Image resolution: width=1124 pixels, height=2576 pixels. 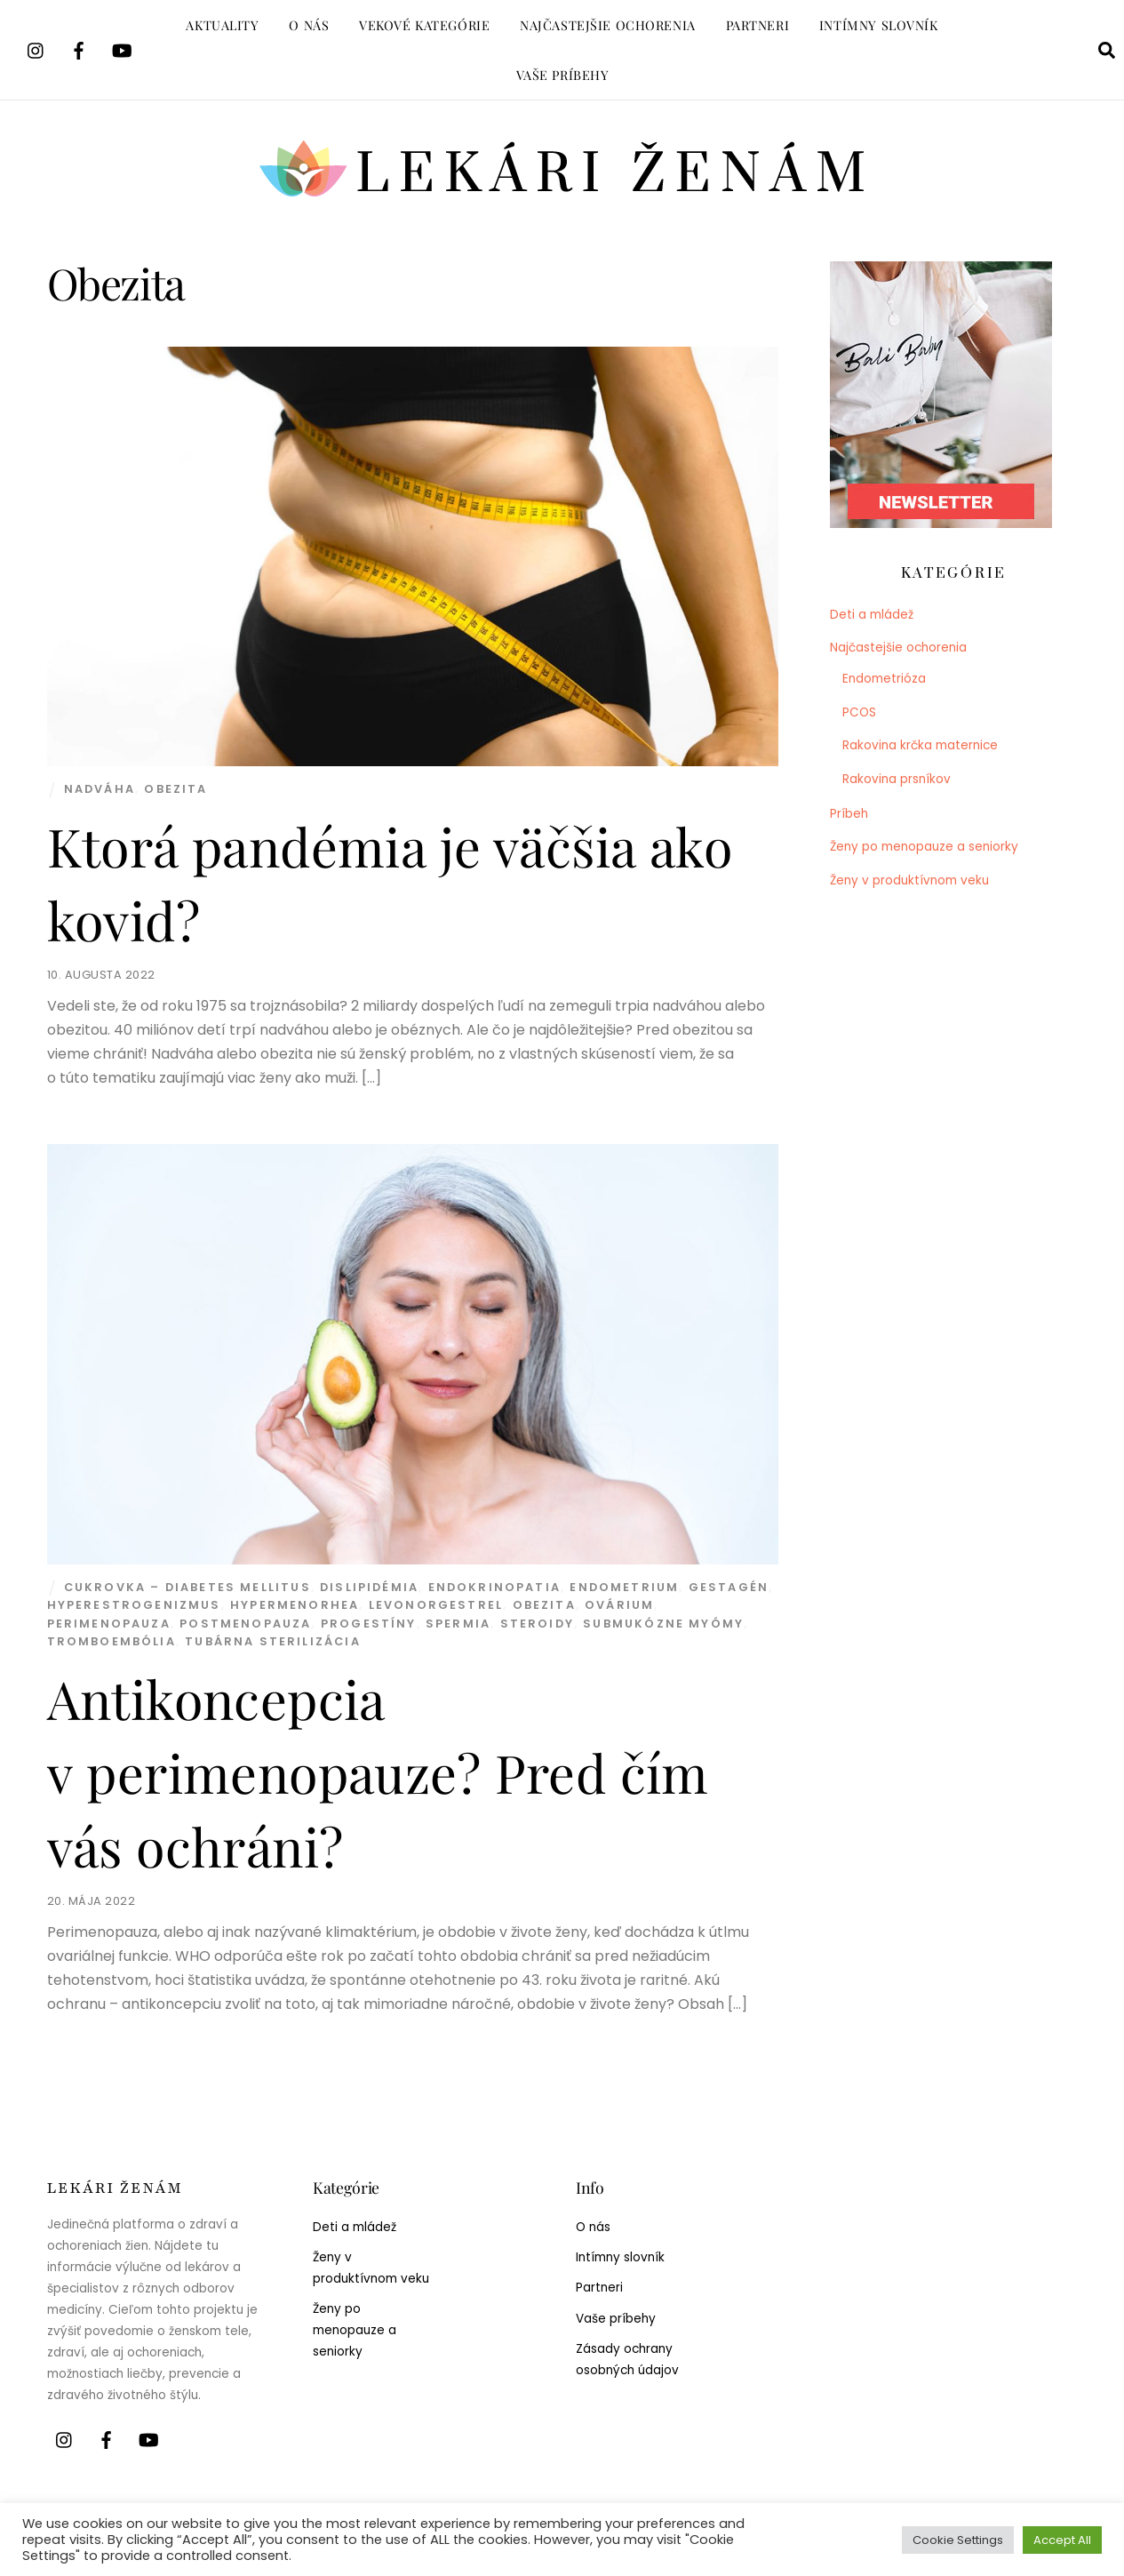 I want to click on Cukrovka – diabetes mellitus, so click(x=187, y=1587).